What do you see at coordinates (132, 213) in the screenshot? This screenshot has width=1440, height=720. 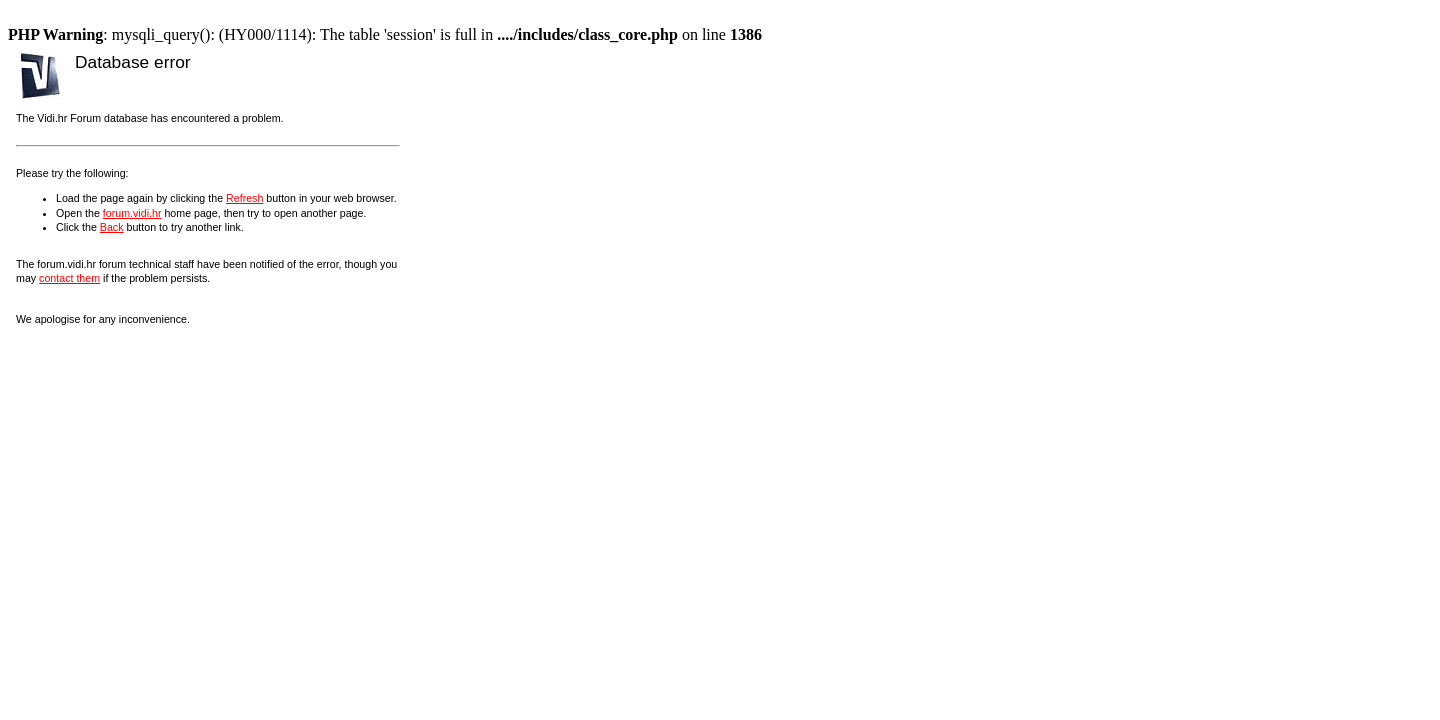 I see `forum.vidi.hr` at bounding box center [132, 213].